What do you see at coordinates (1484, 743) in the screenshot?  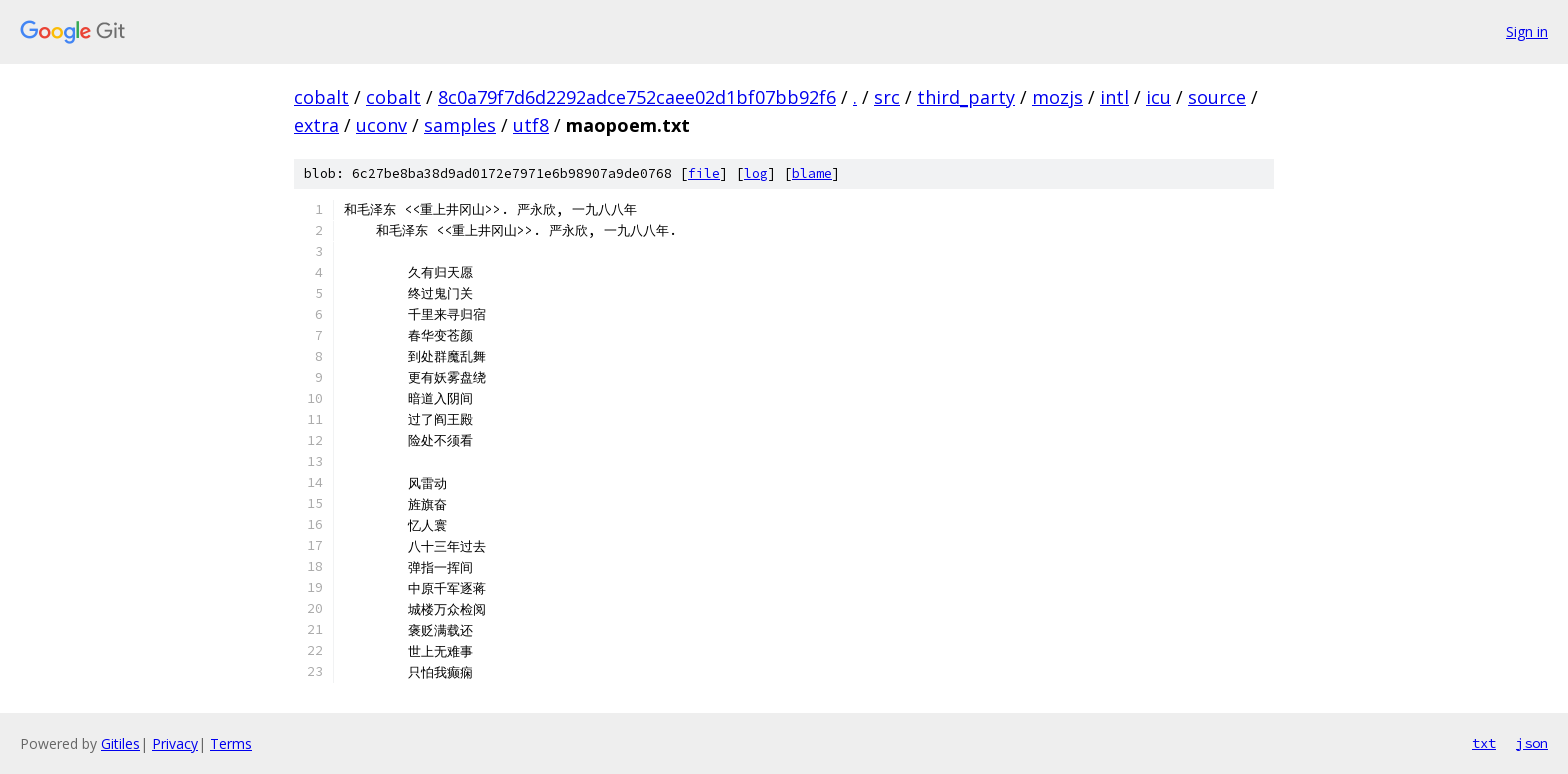 I see `txt` at bounding box center [1484, 743].